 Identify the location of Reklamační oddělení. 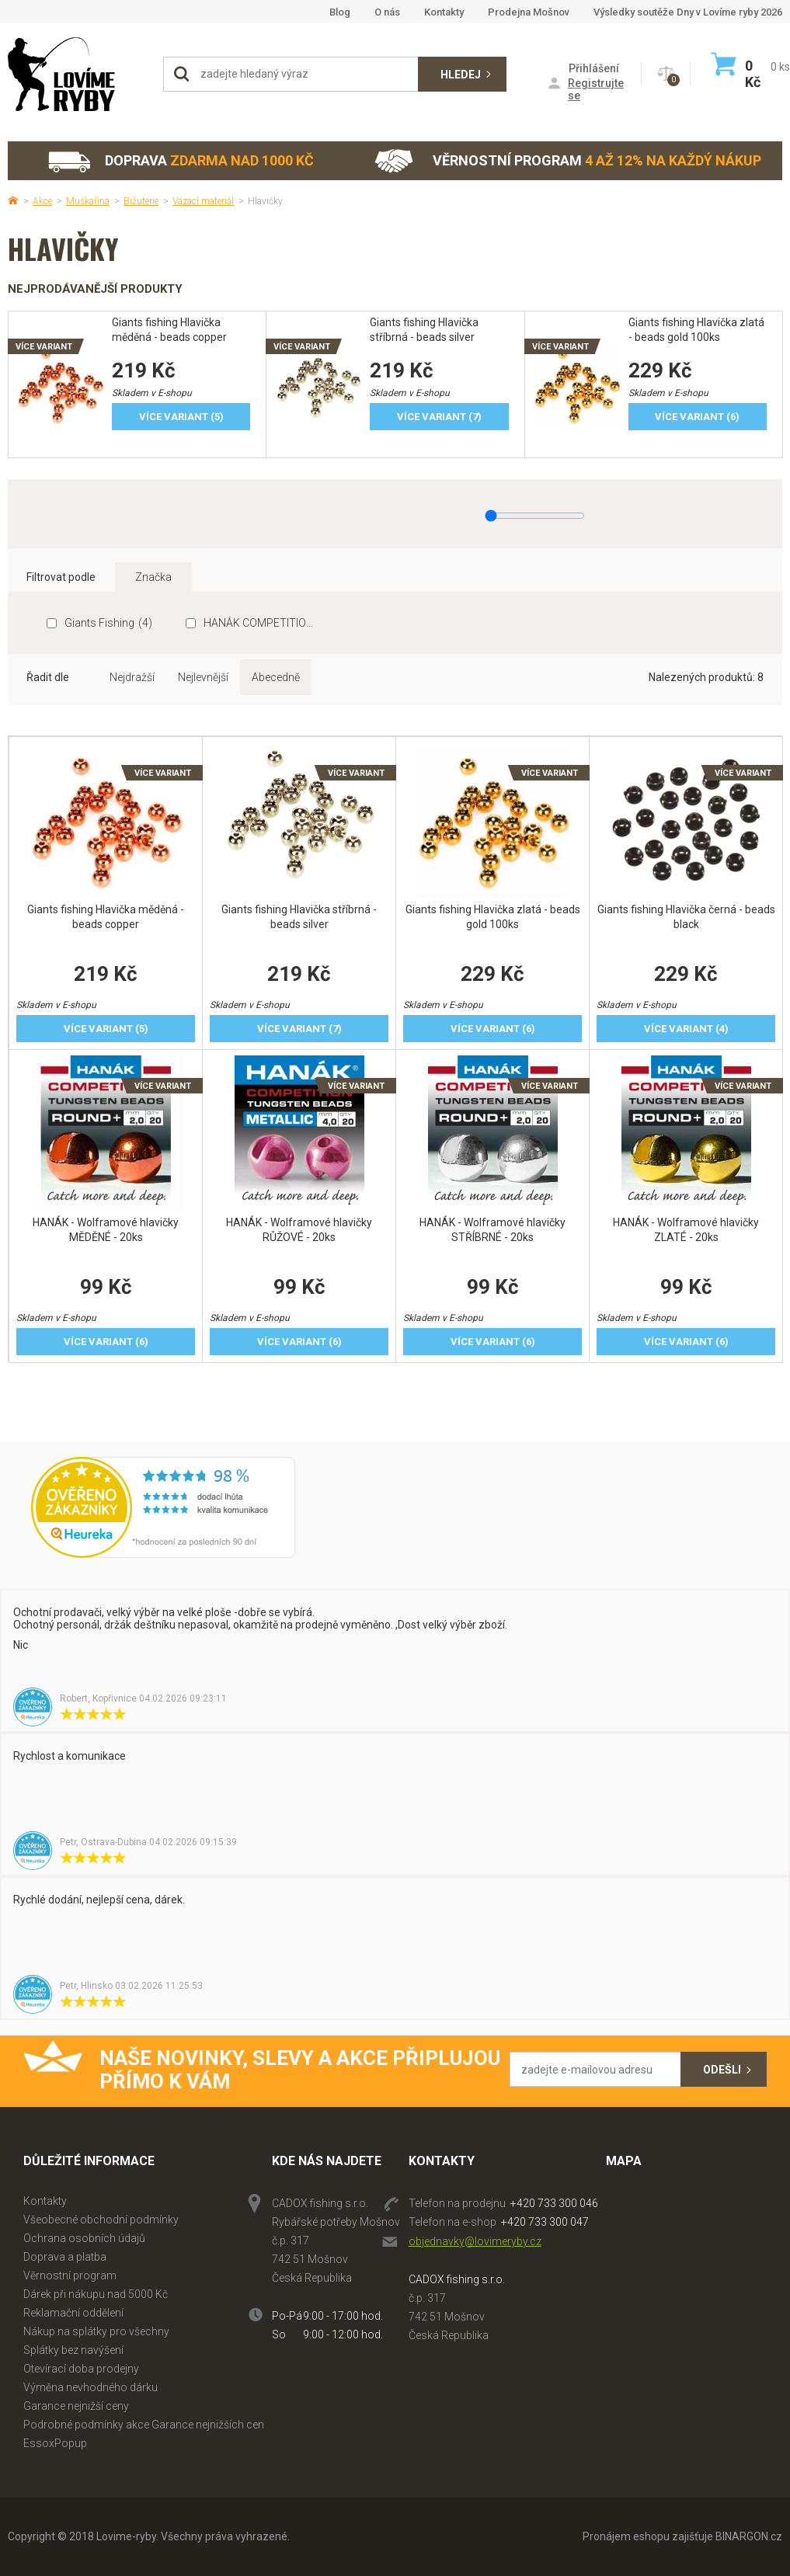
(73, 2313).